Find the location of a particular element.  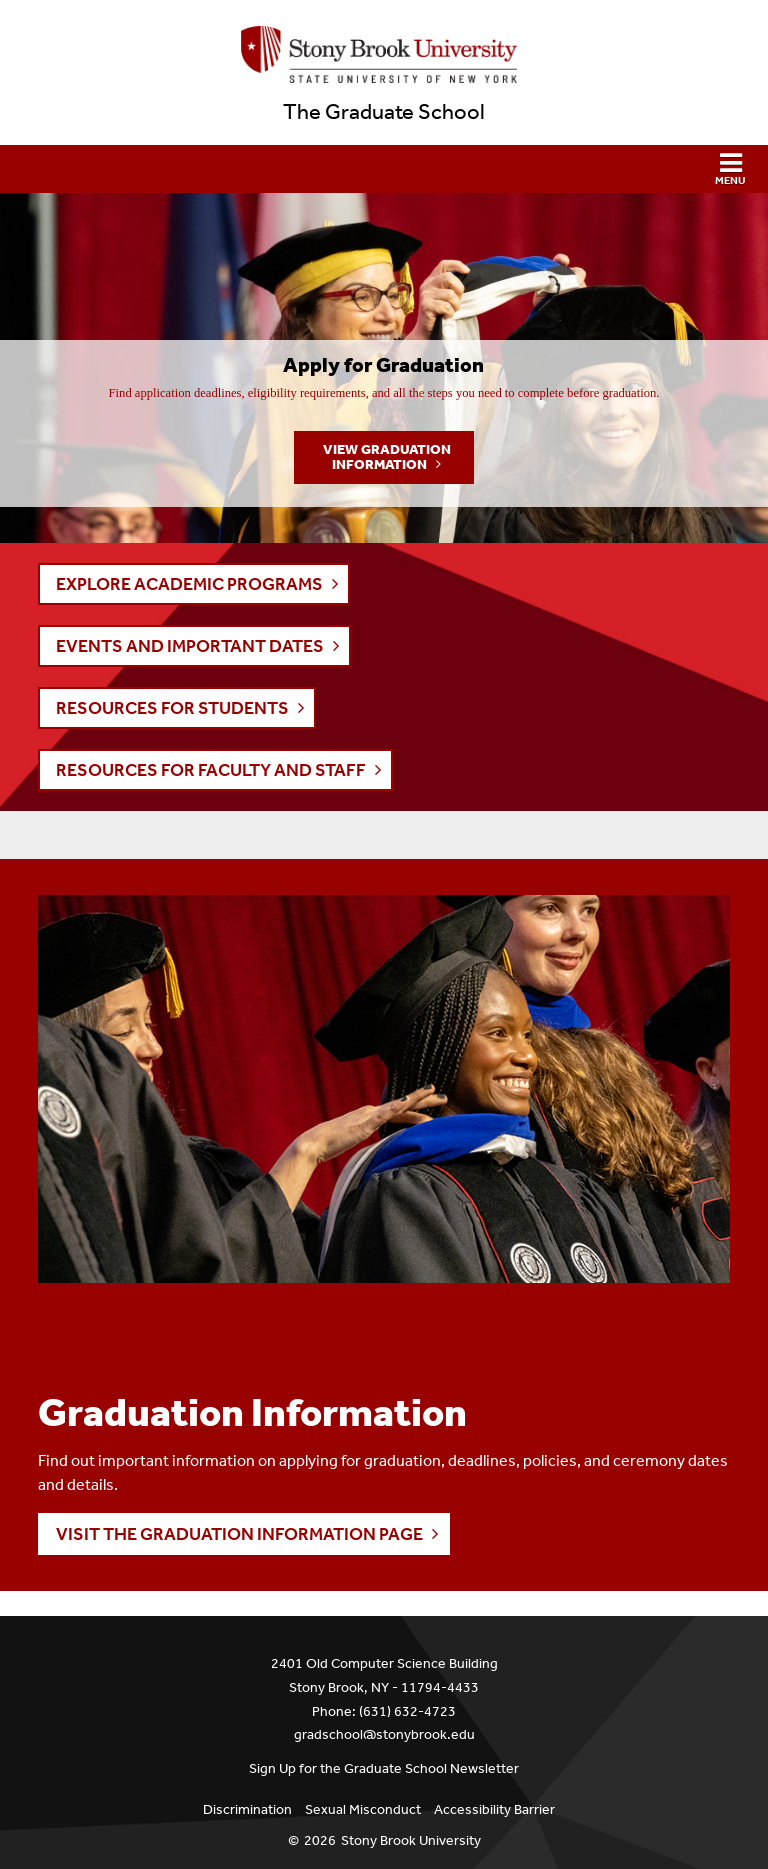

The Graduate School is located at coordinates (384, 112).